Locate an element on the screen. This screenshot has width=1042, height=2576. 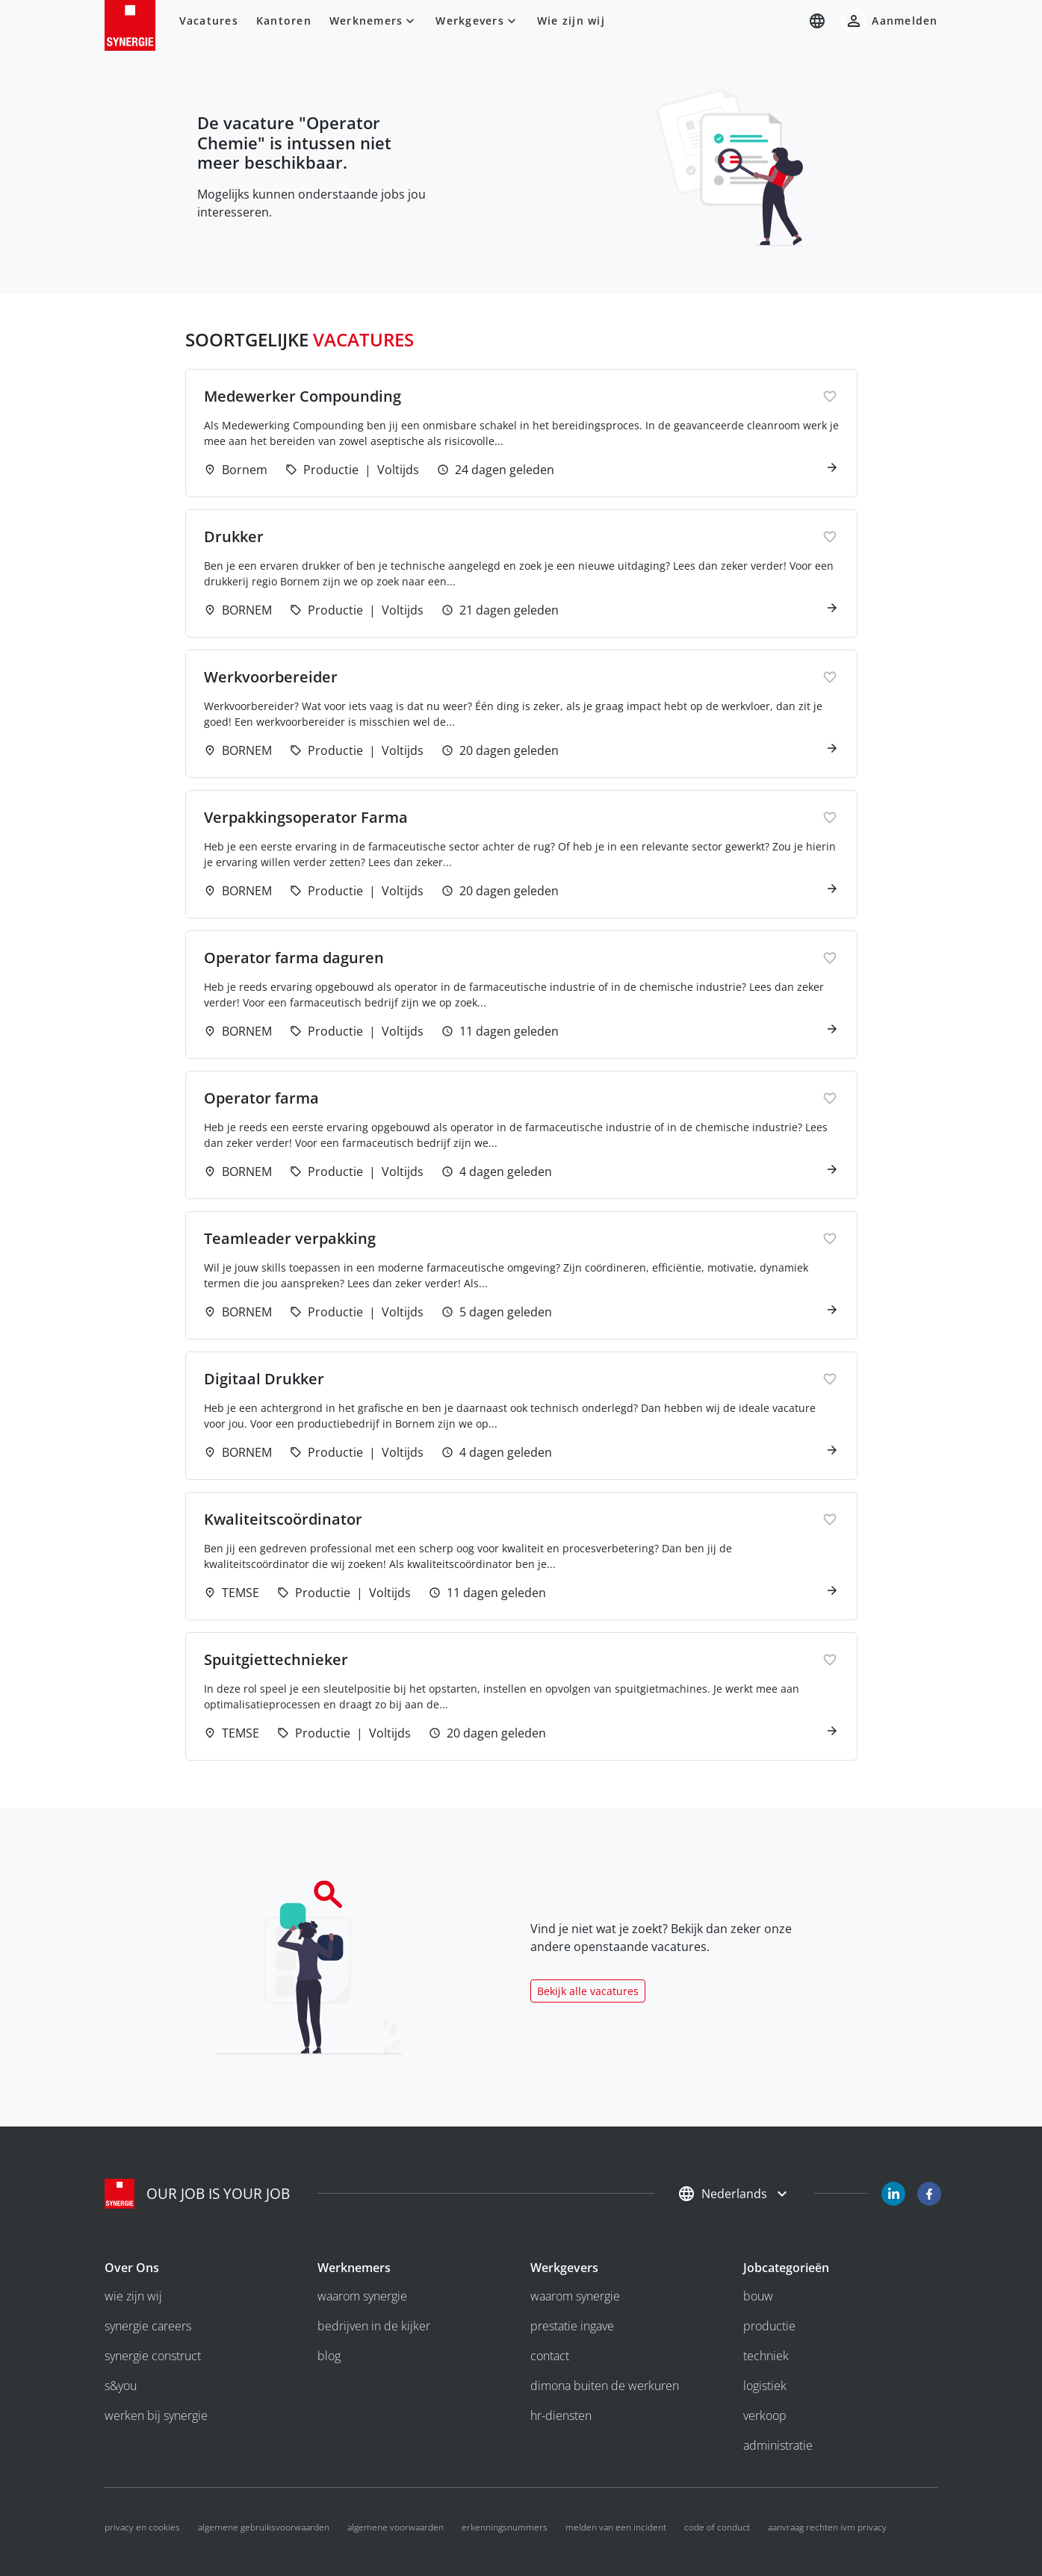
Privacy en cookies is located at coordinates (142, 2527).